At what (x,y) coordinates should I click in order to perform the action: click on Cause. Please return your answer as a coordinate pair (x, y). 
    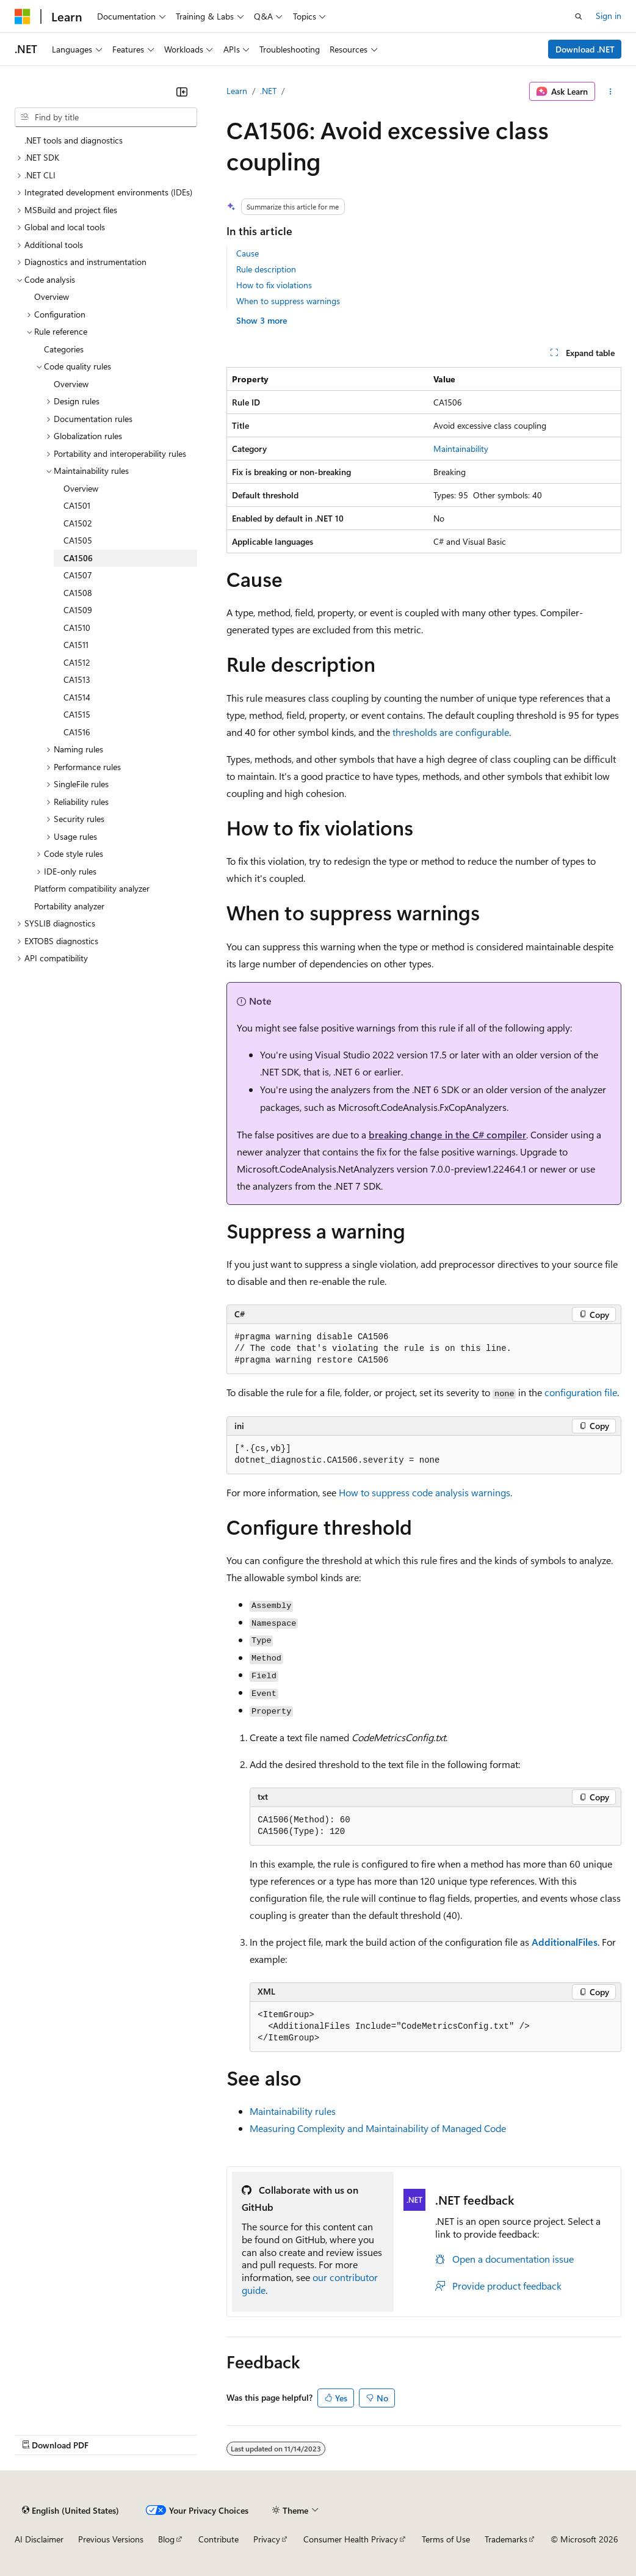
    Looking at the image, I should click on (247, 253).